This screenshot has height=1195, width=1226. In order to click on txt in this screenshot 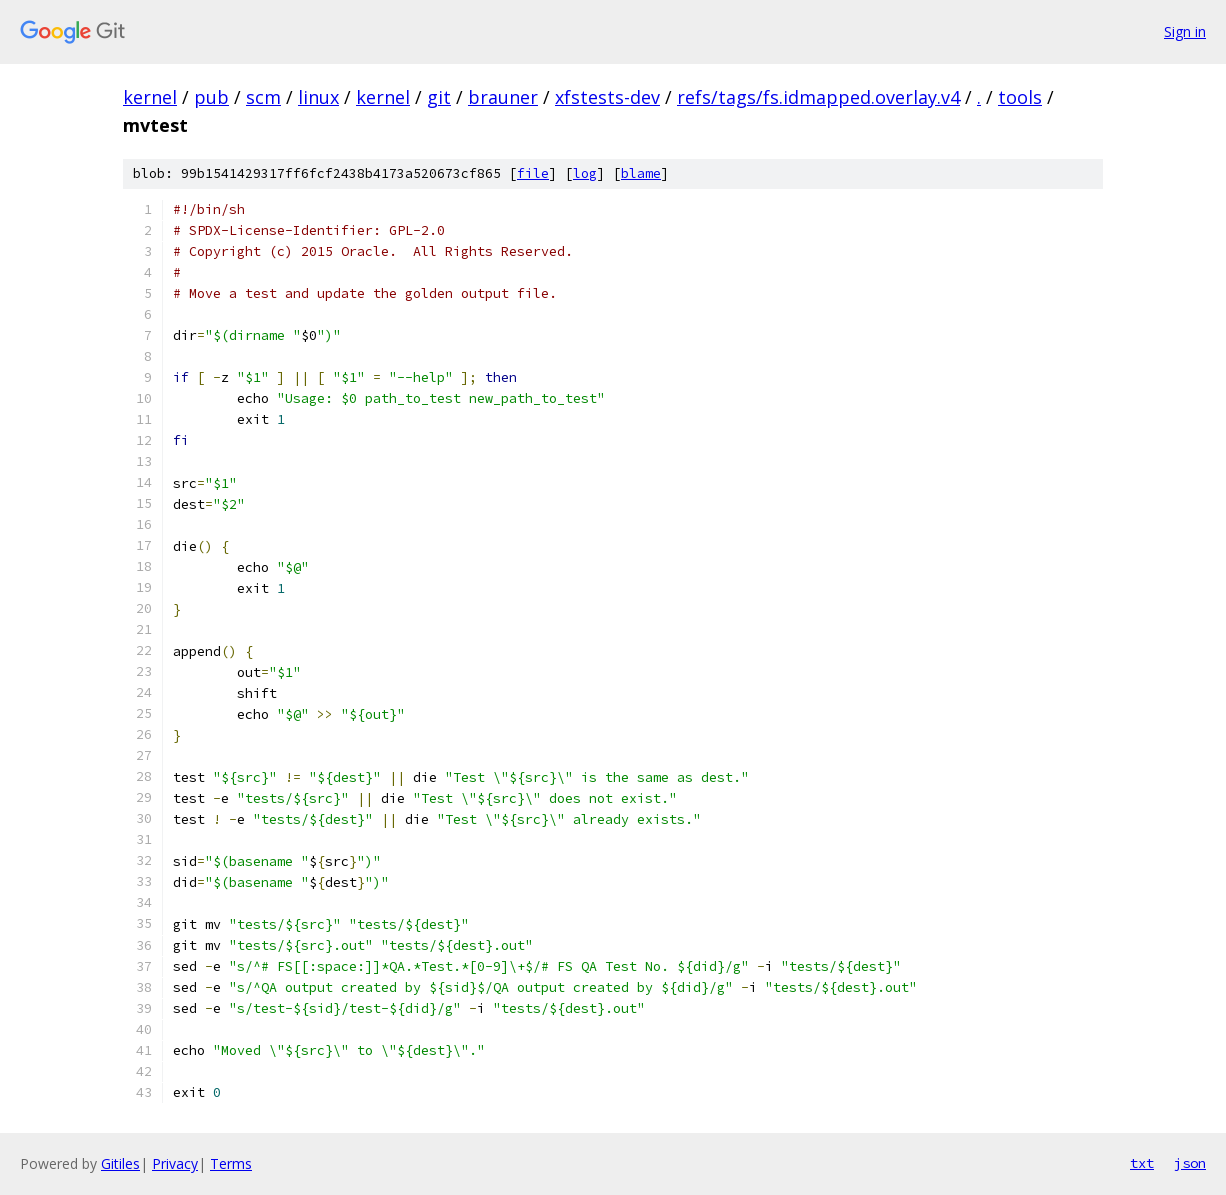, I will do `click(1142, 1163)`.